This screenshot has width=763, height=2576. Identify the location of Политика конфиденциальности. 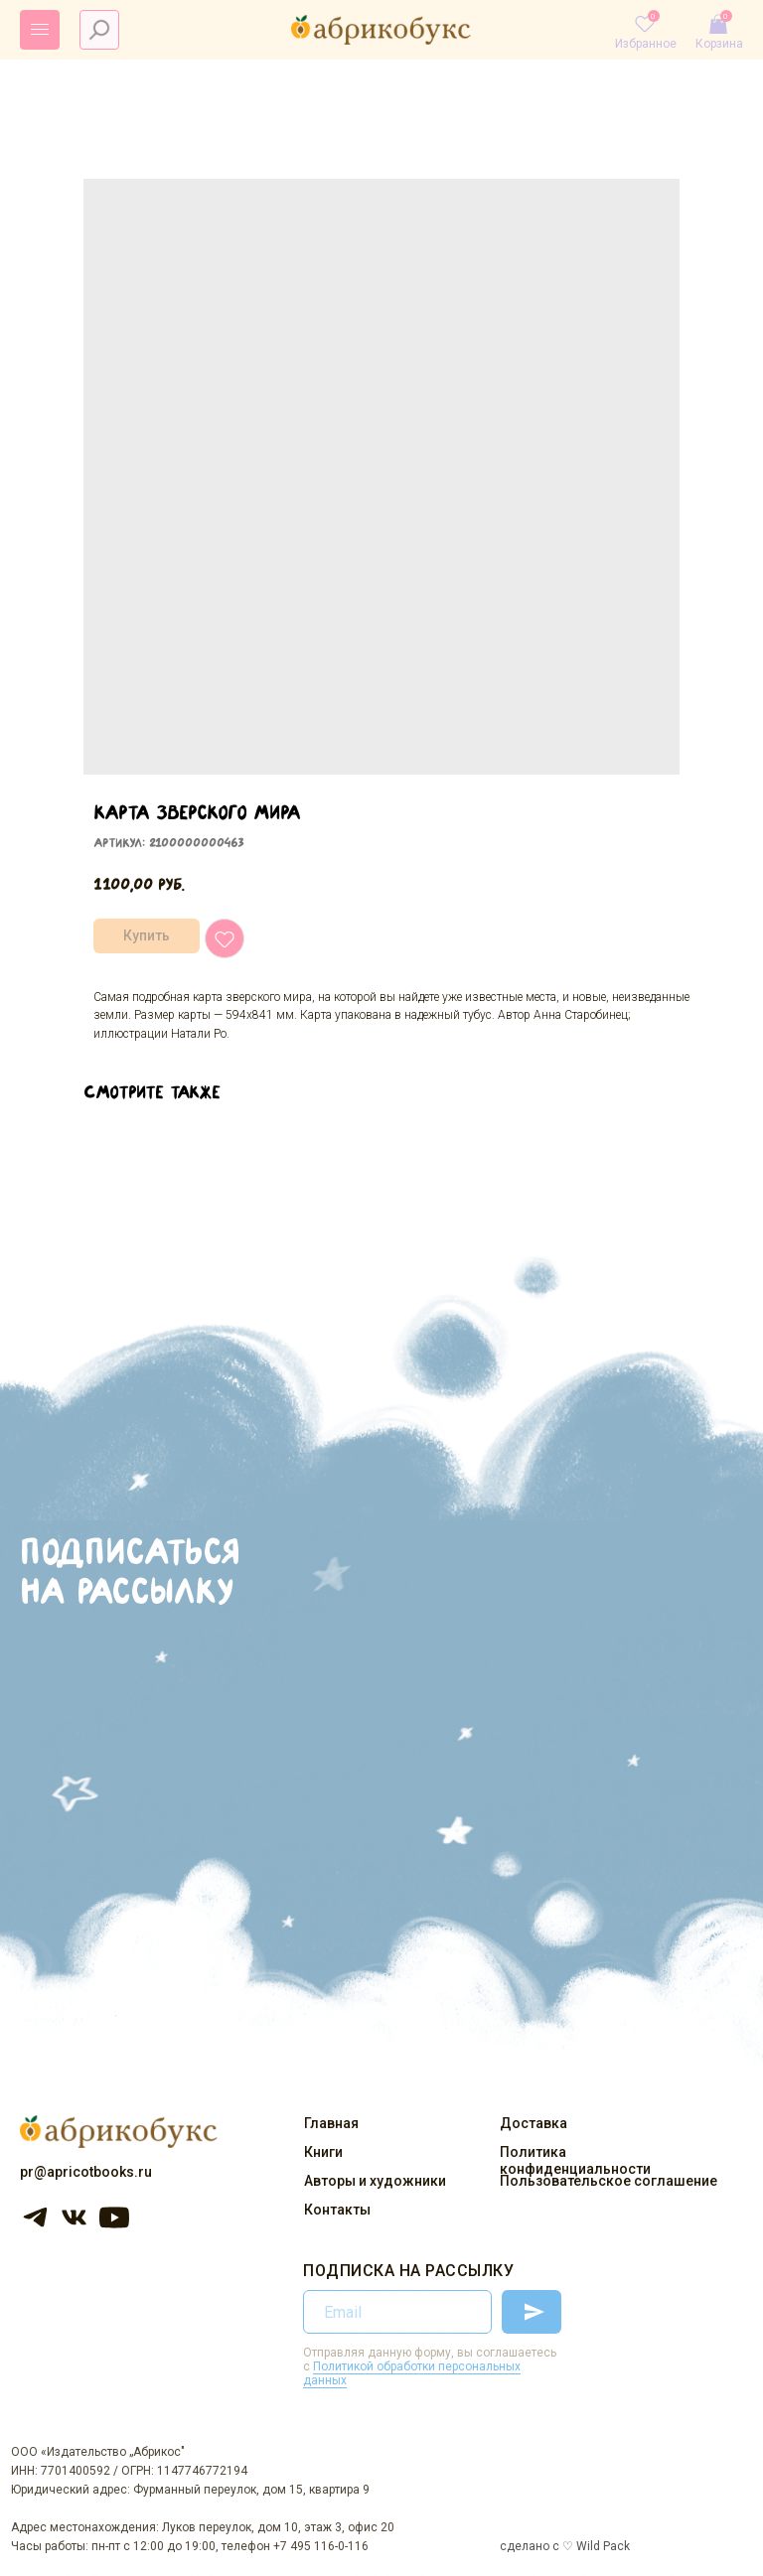
(575, 2160).